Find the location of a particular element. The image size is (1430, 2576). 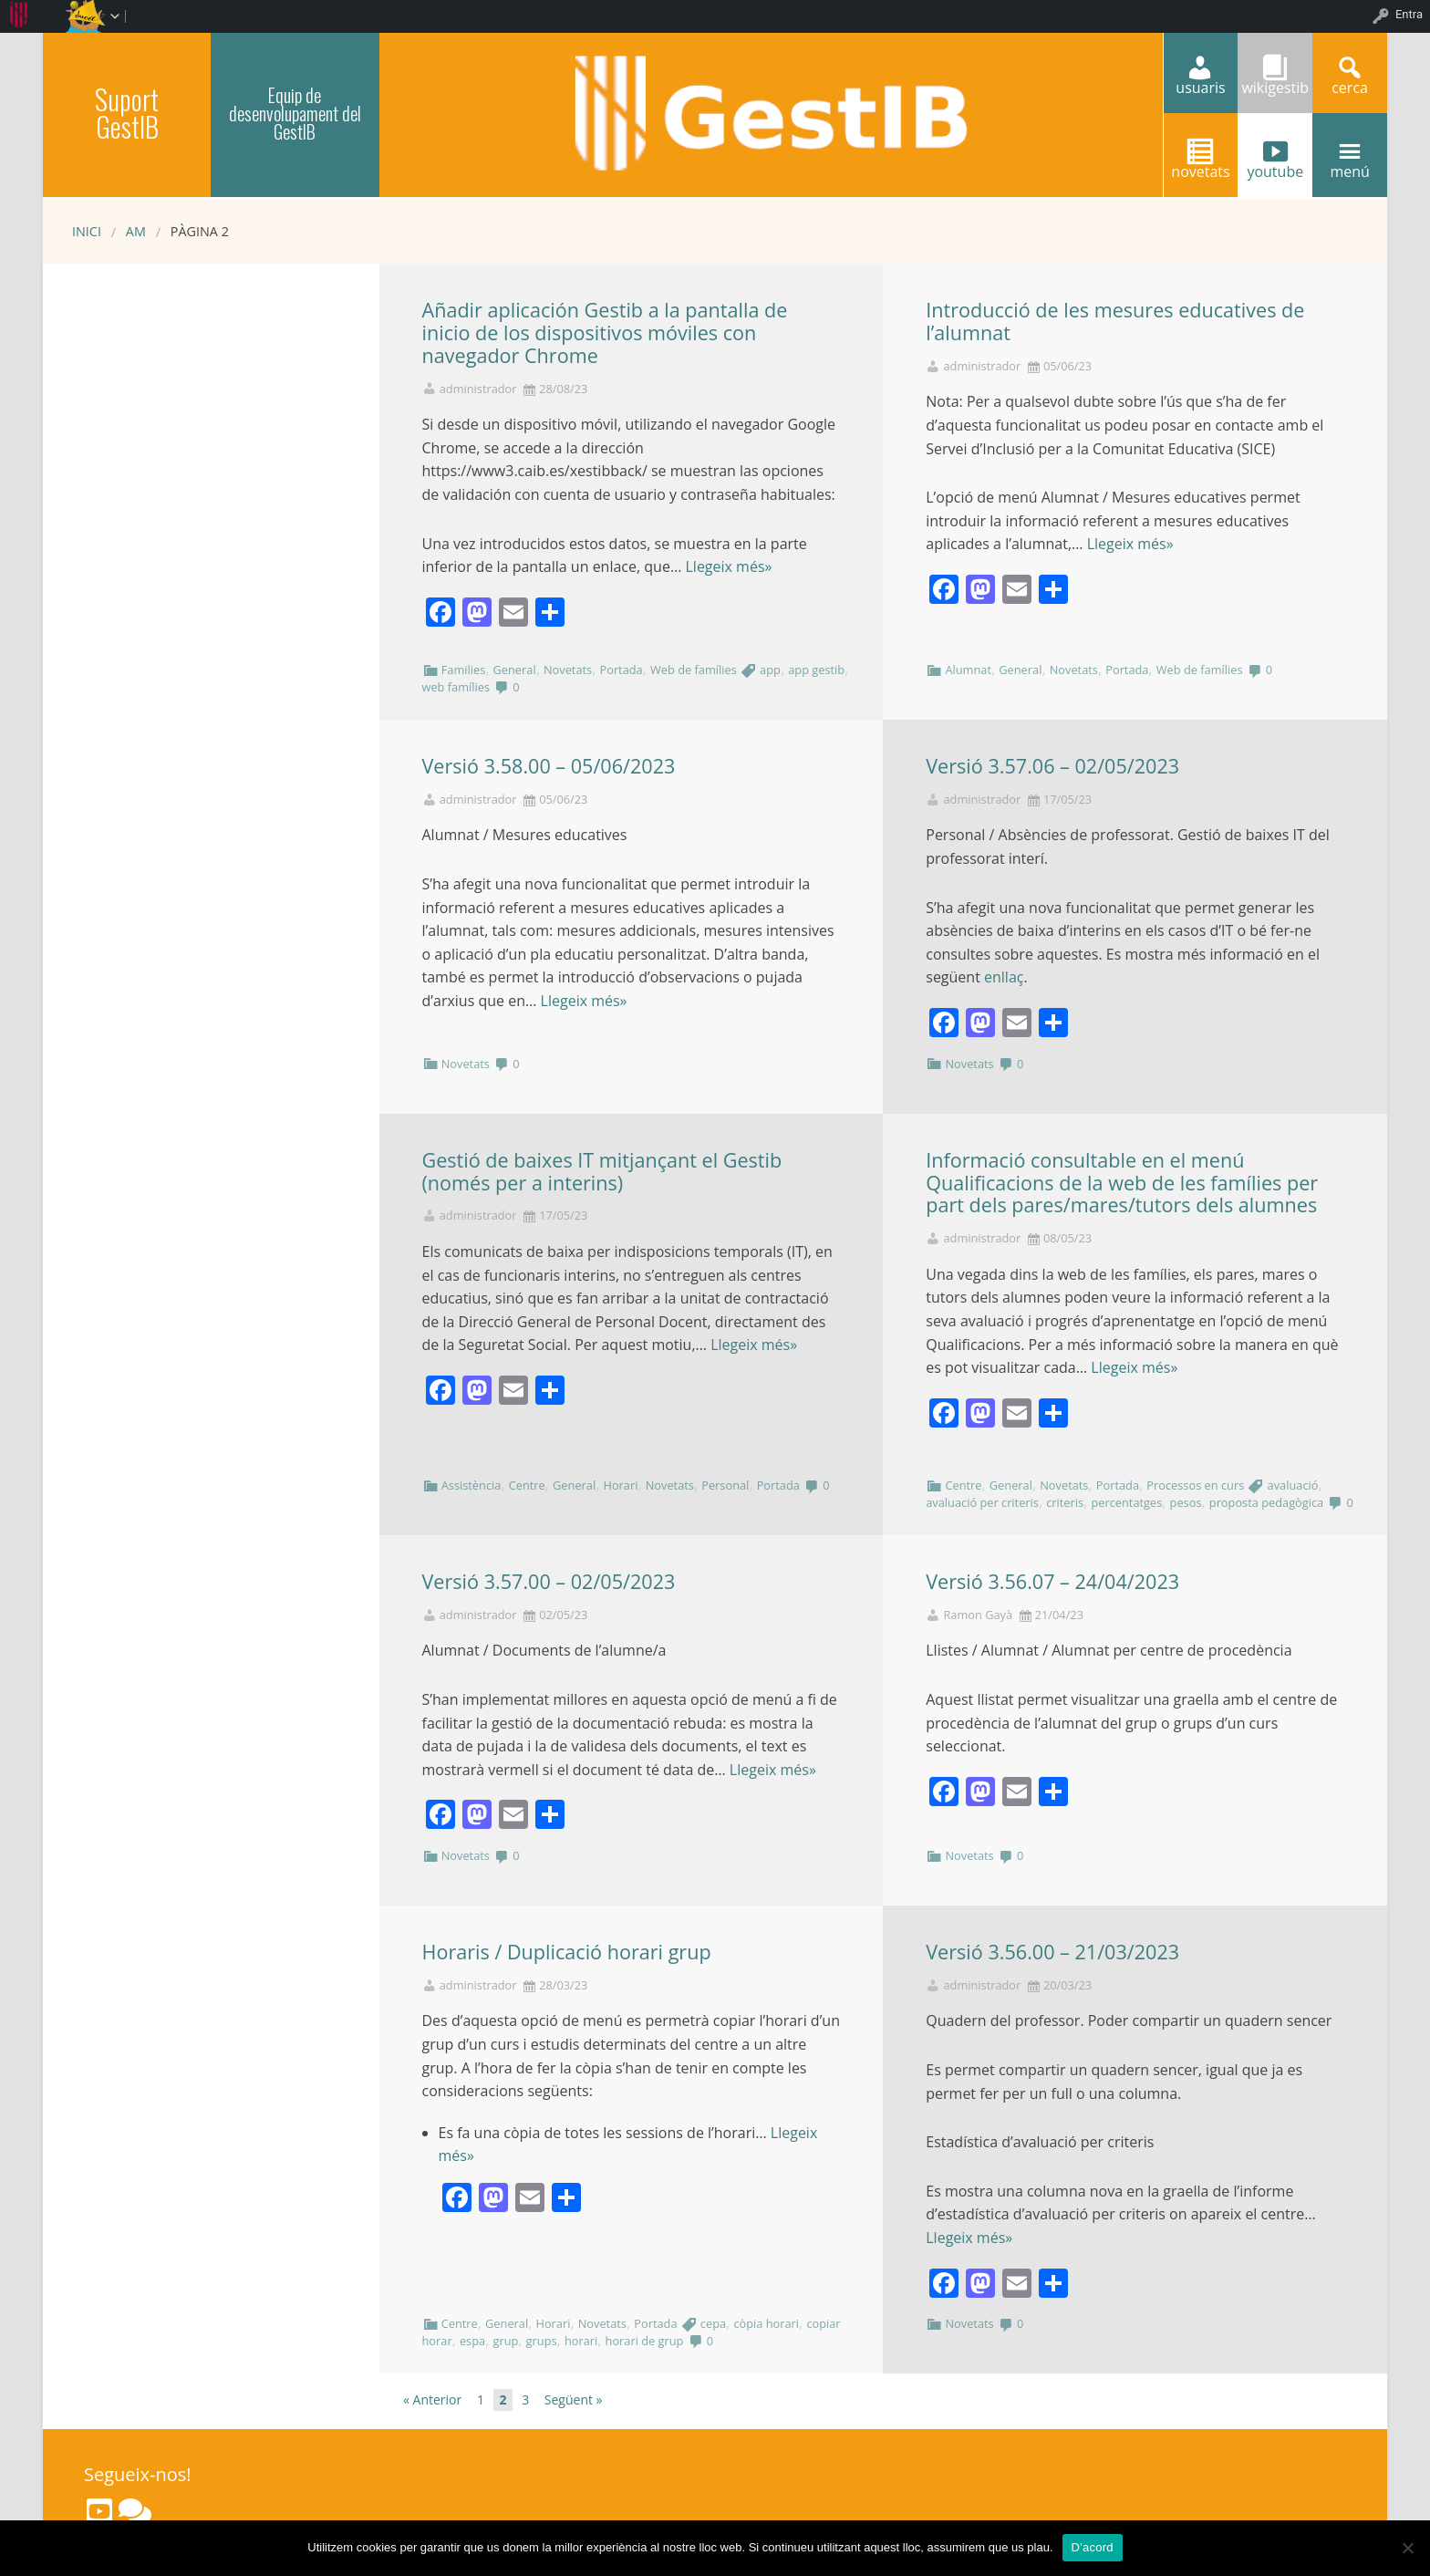

cepa is located at coordinates (713, 2323).